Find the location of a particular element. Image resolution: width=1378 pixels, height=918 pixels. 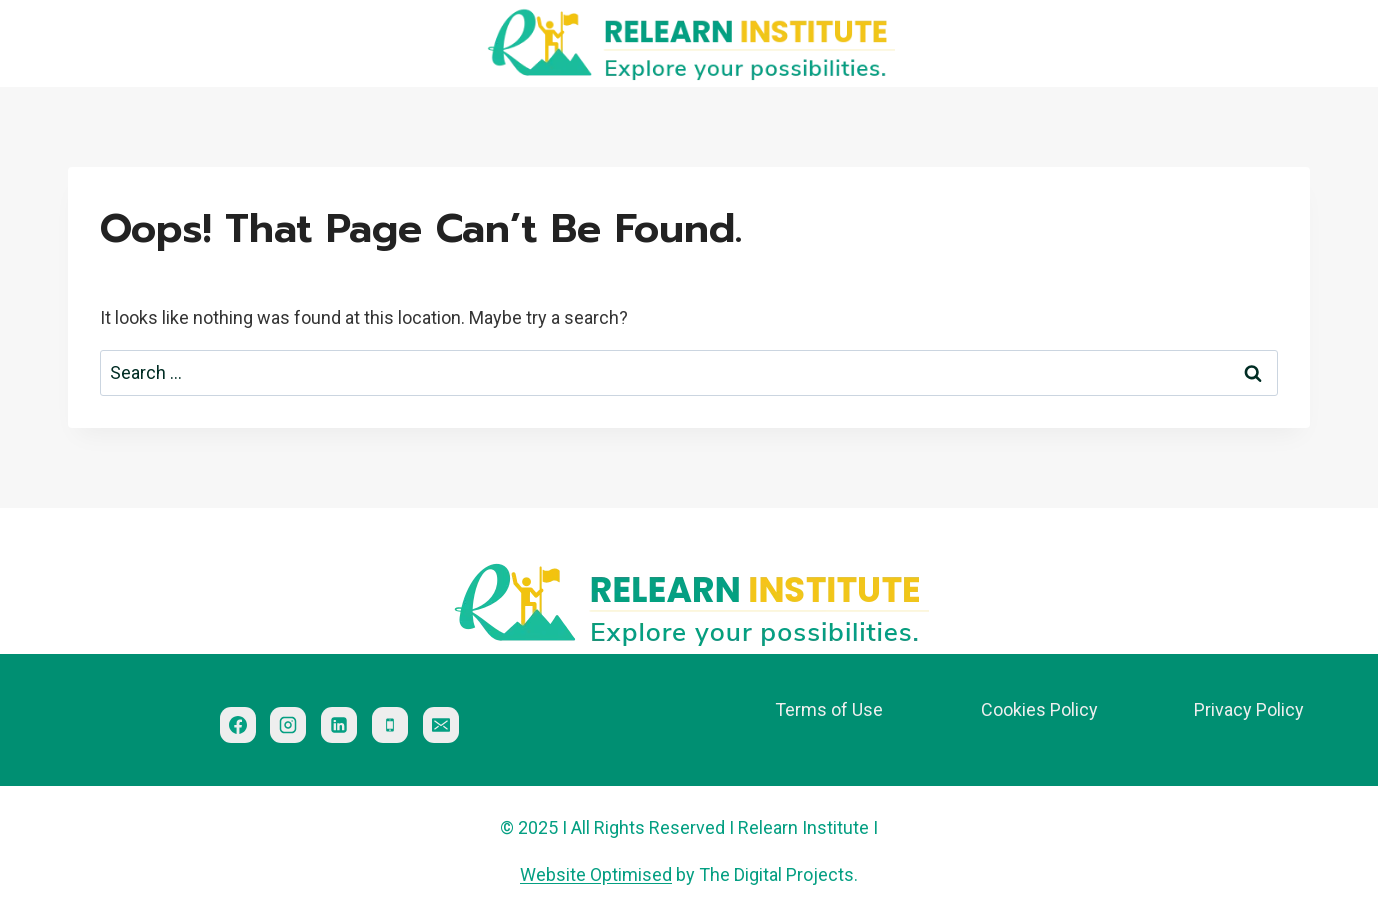

Privacy Policy is located at coordinates (1249, 709).